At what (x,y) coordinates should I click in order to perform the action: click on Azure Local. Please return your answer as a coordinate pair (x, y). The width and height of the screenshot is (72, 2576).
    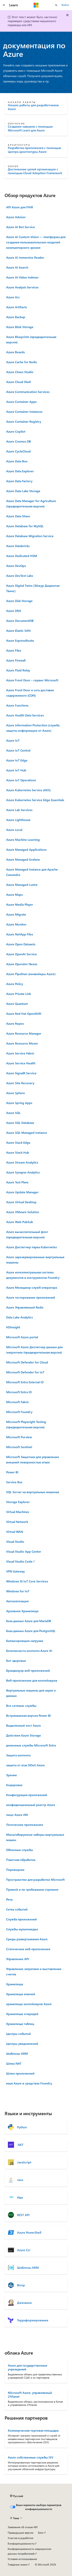
    Looking at the image, I should click on (14, 830).